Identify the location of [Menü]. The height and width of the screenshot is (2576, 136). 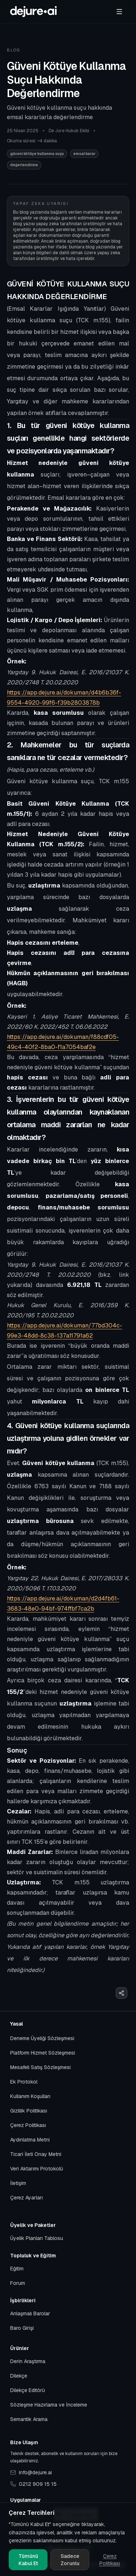
(119, 11).